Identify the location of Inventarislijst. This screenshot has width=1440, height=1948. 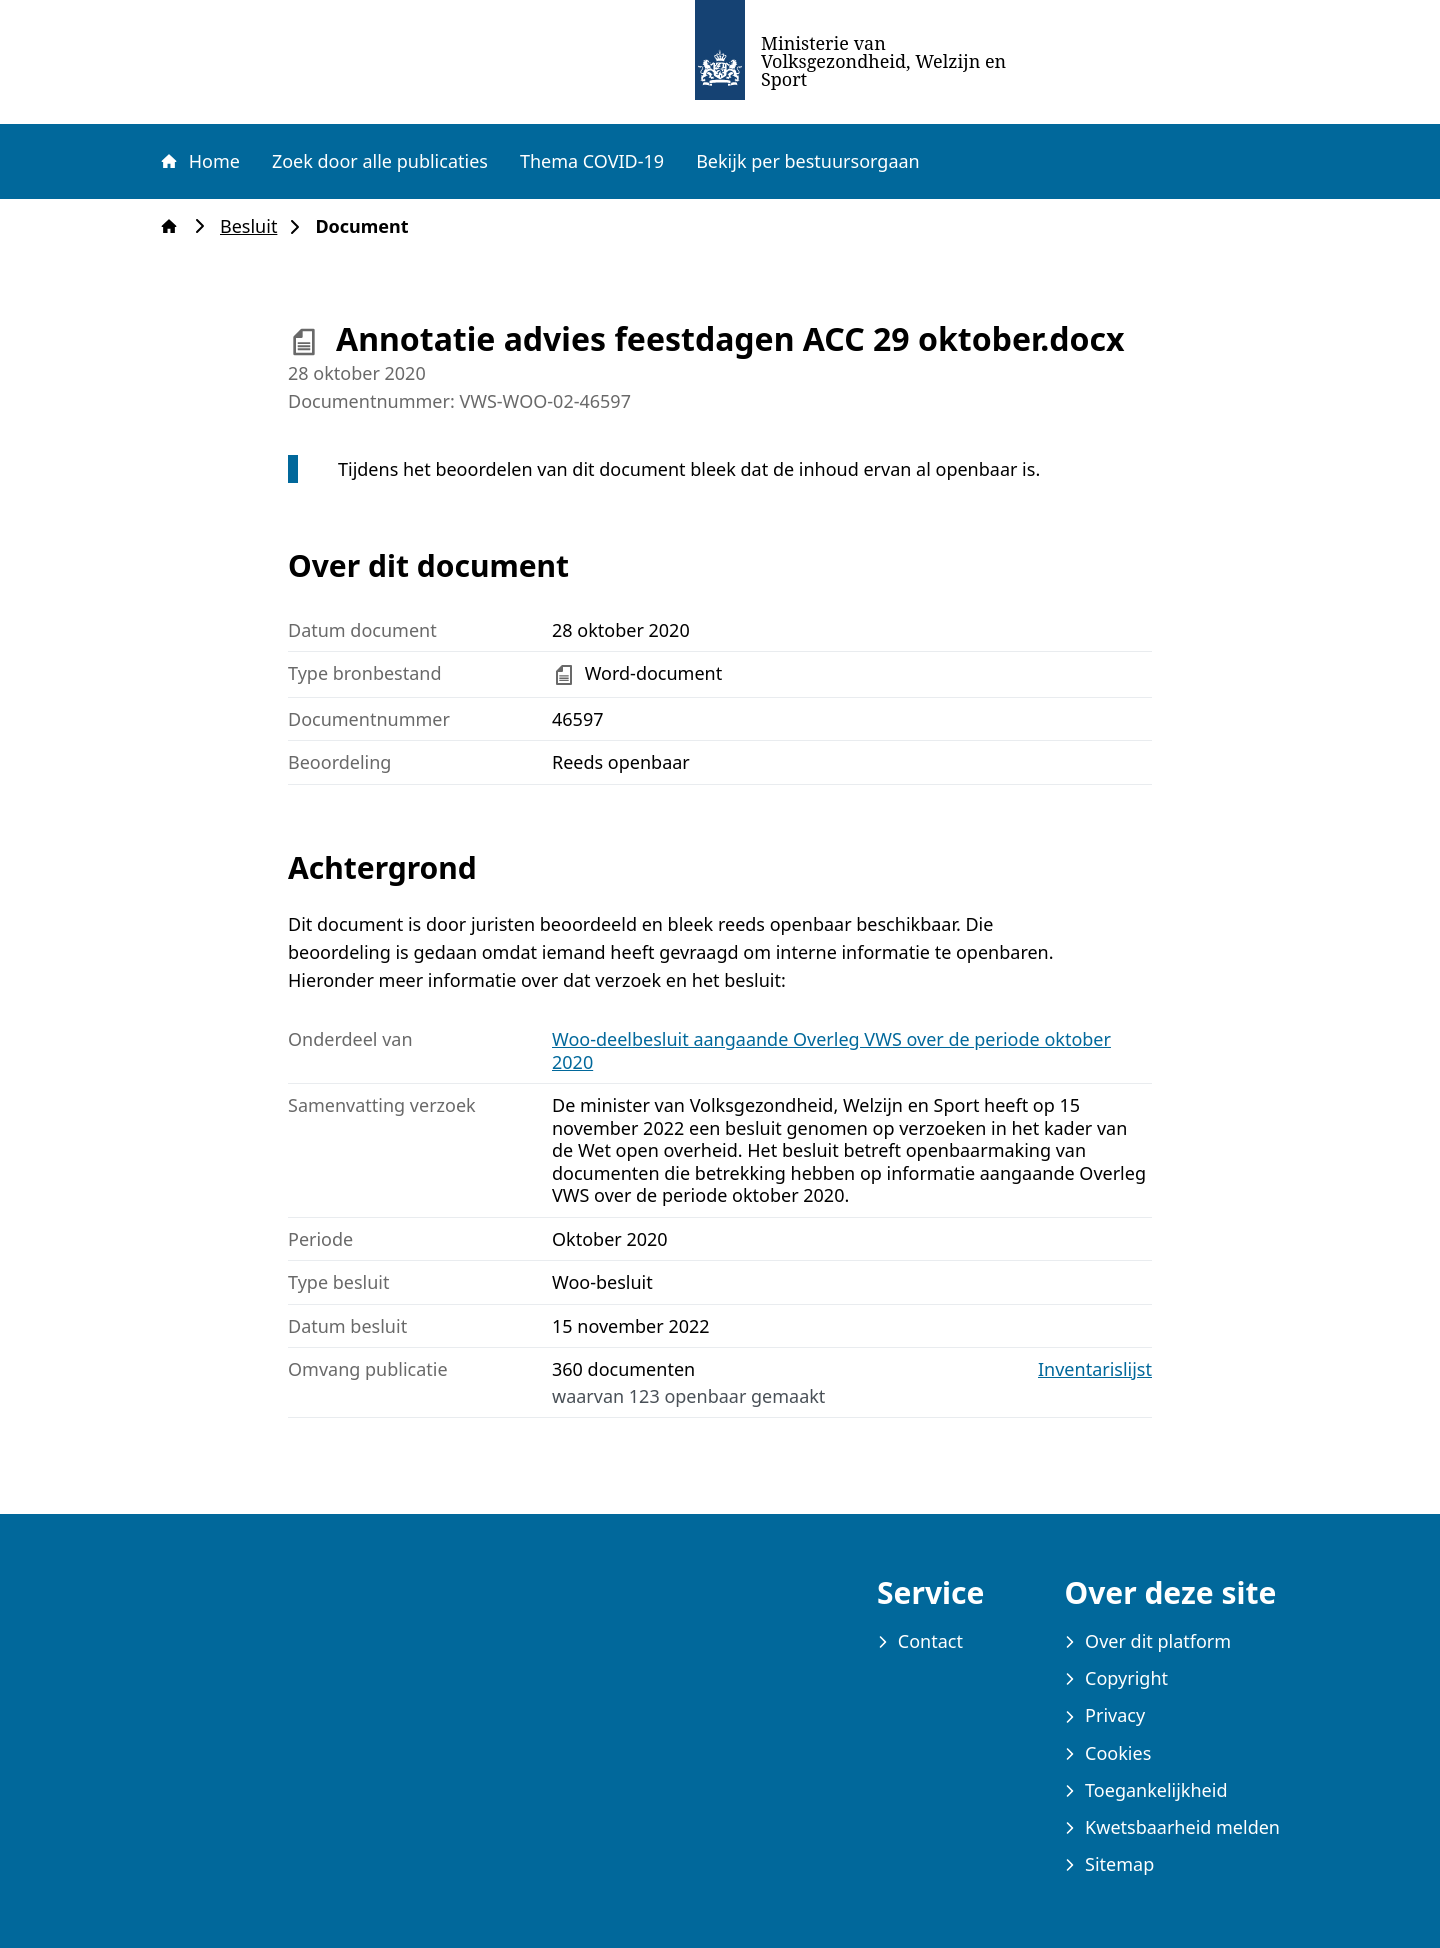
(1095, 1369).